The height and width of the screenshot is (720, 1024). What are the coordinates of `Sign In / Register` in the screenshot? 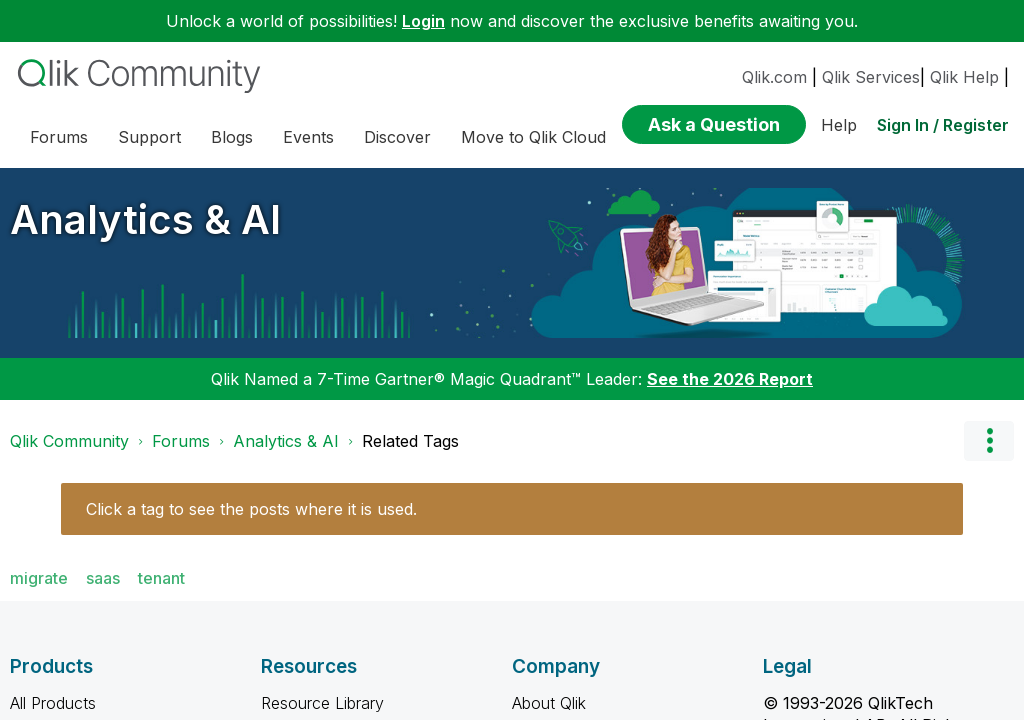 It's located at (943, 125).